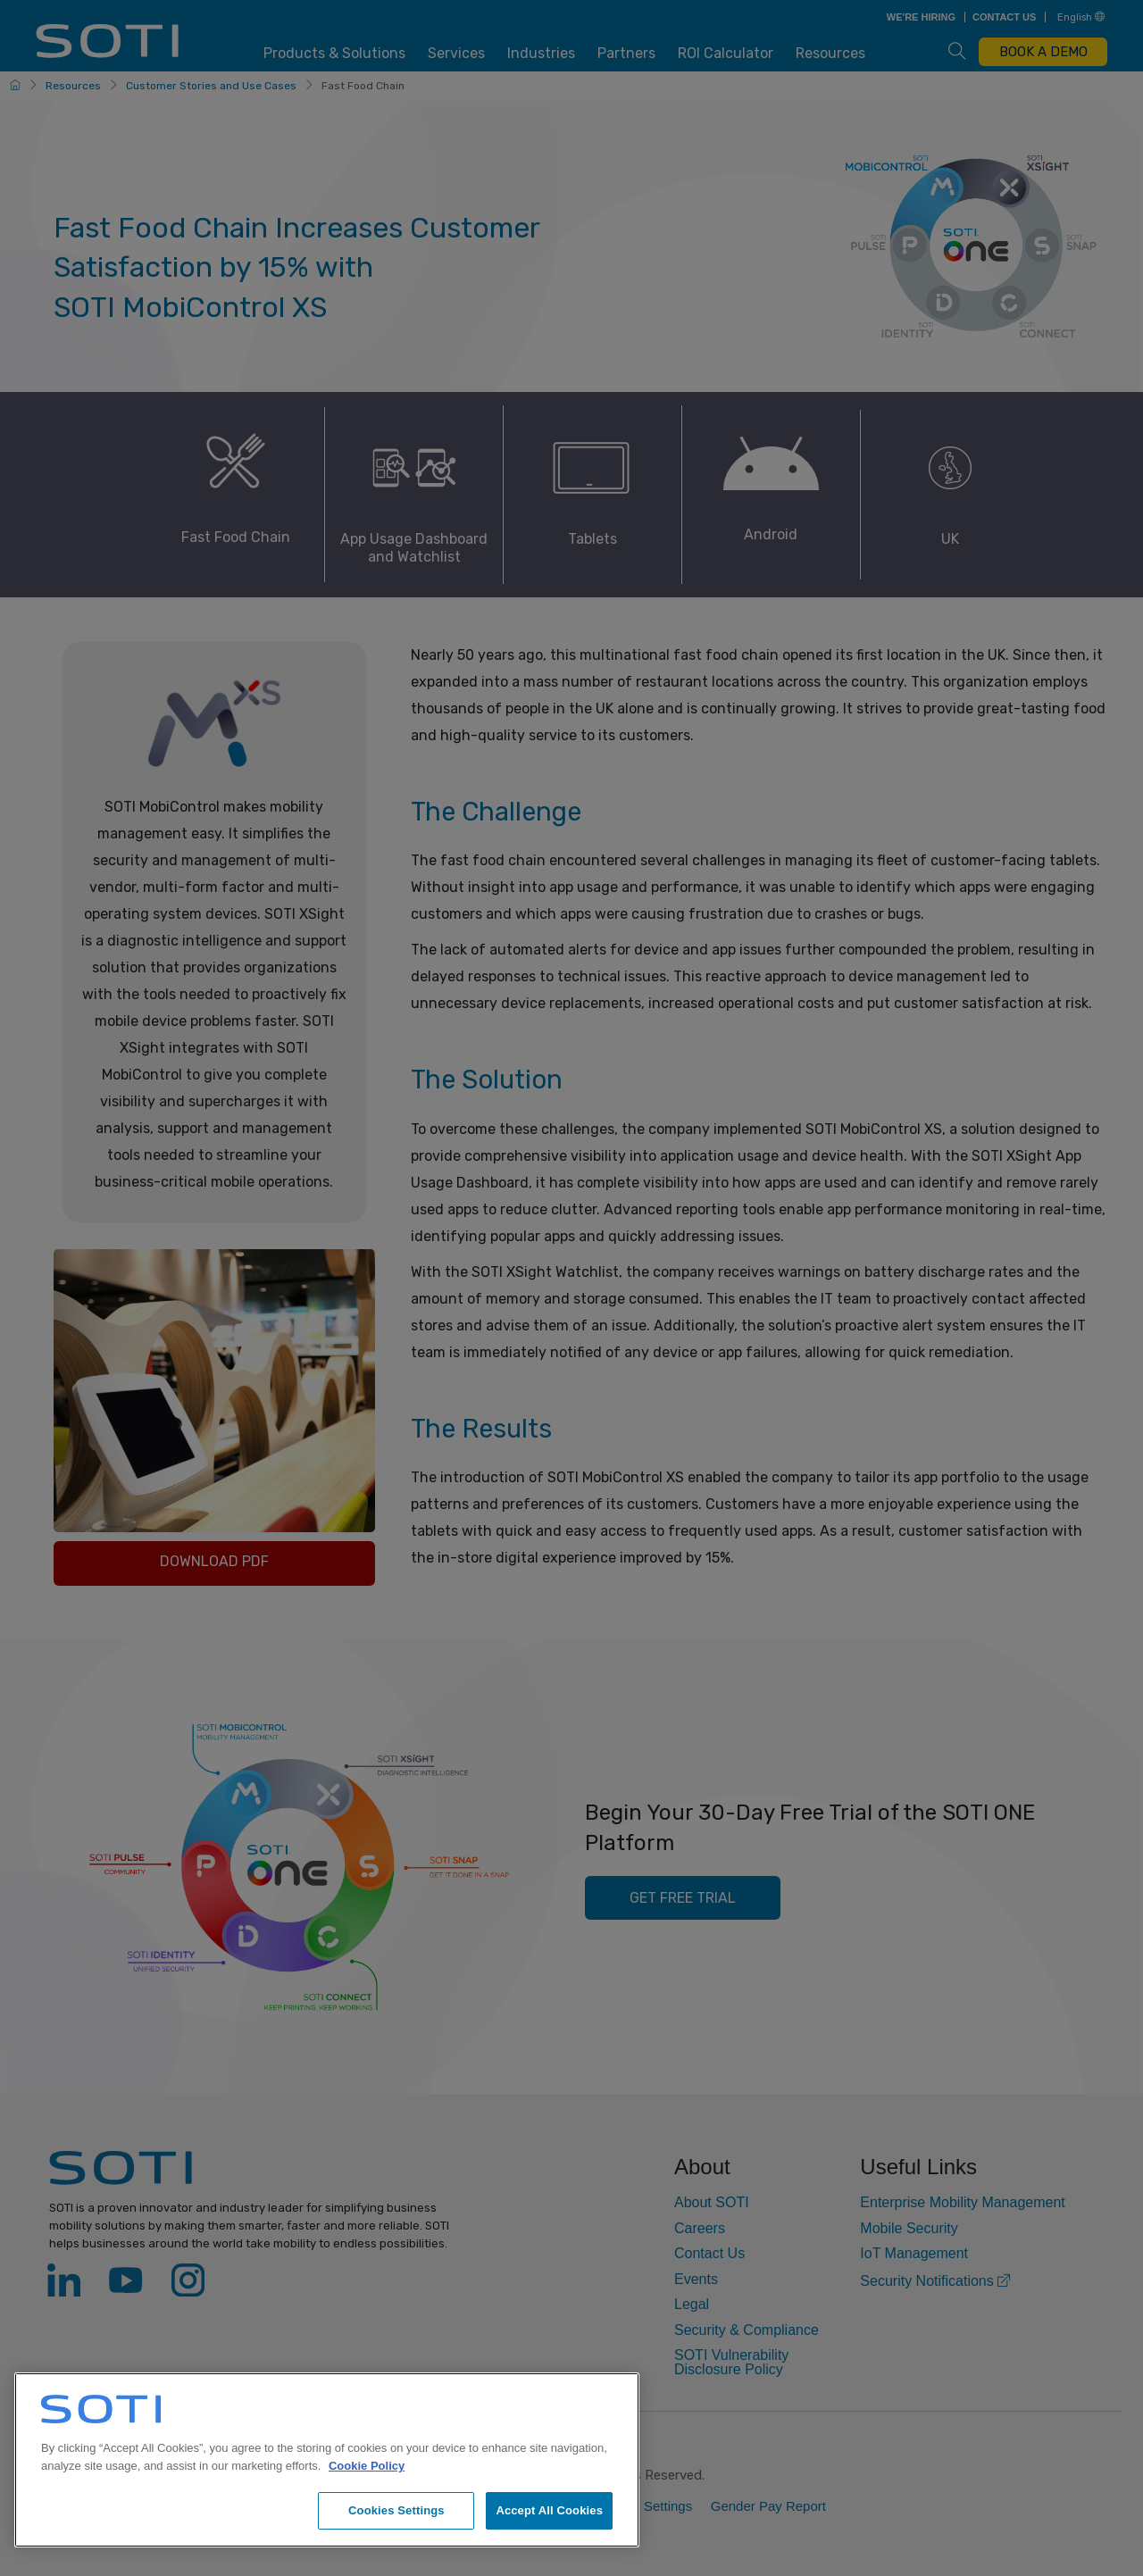 This screenshot has width=1143, height=2576. What do you see at coordinates (326, 2459) in the screenshot?
I see `[region]` at bounding box center [326, 2459].